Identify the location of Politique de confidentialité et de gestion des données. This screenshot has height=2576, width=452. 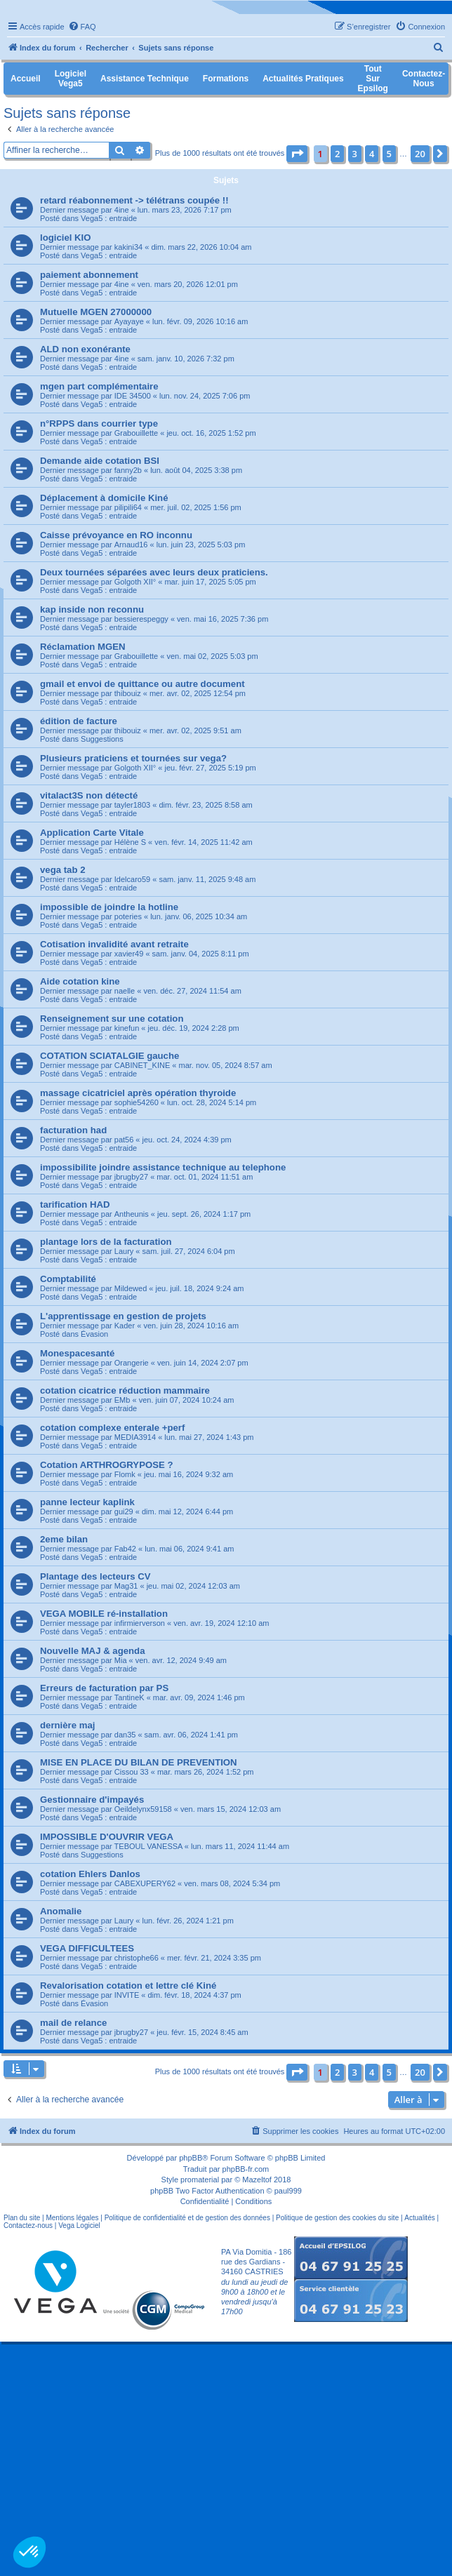
(187, 2218).